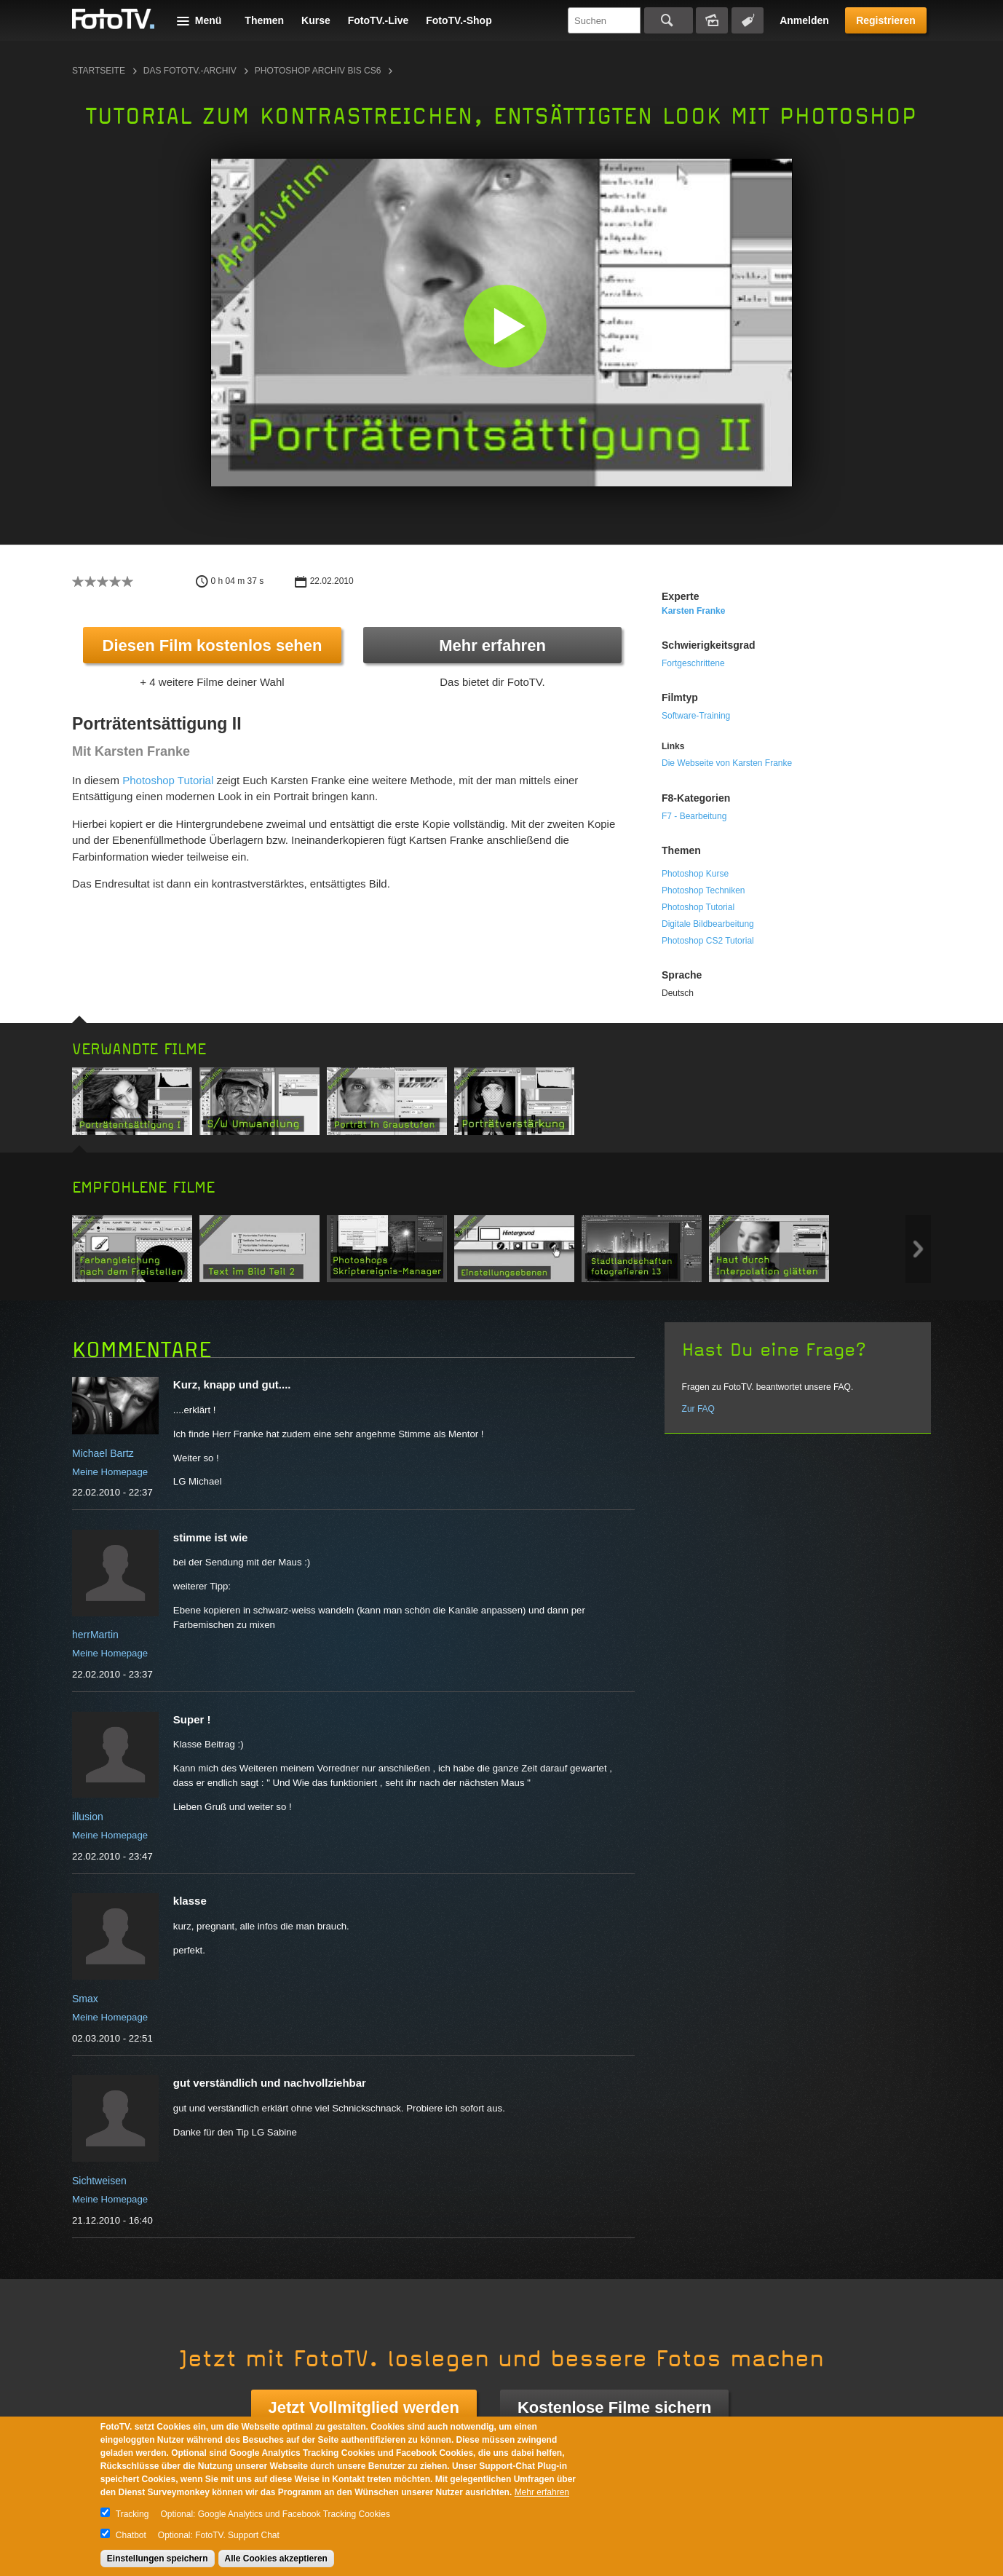 The width and height of the screenshot is (1003, 2576). Describe the element at coordinates (708, 941) in the screenshot. I see `Photoshop CS2 Tutorial` at that location.